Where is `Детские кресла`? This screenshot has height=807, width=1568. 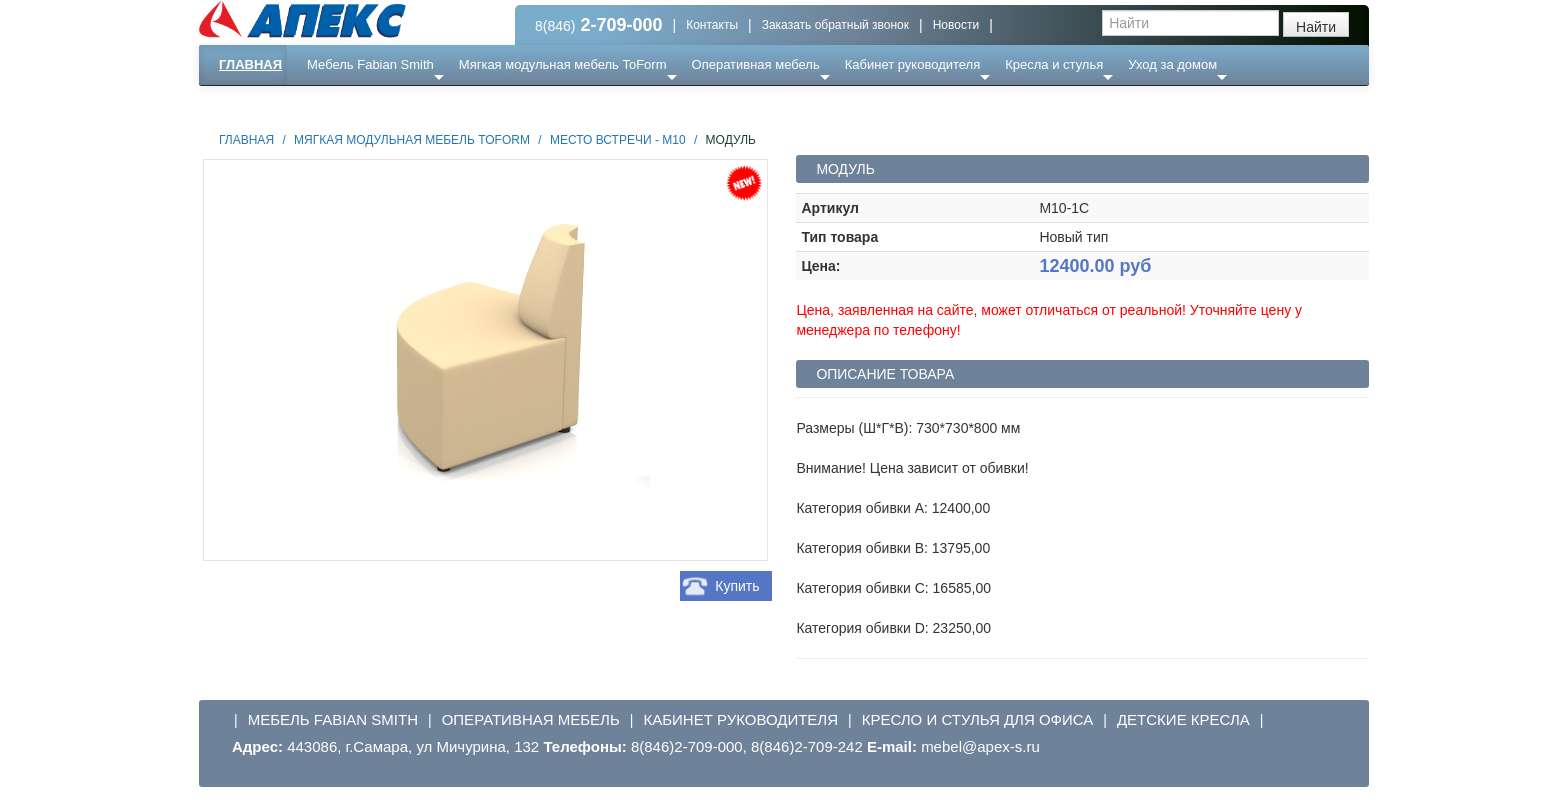
Детские кресла is located at coordinates (1183, 719).